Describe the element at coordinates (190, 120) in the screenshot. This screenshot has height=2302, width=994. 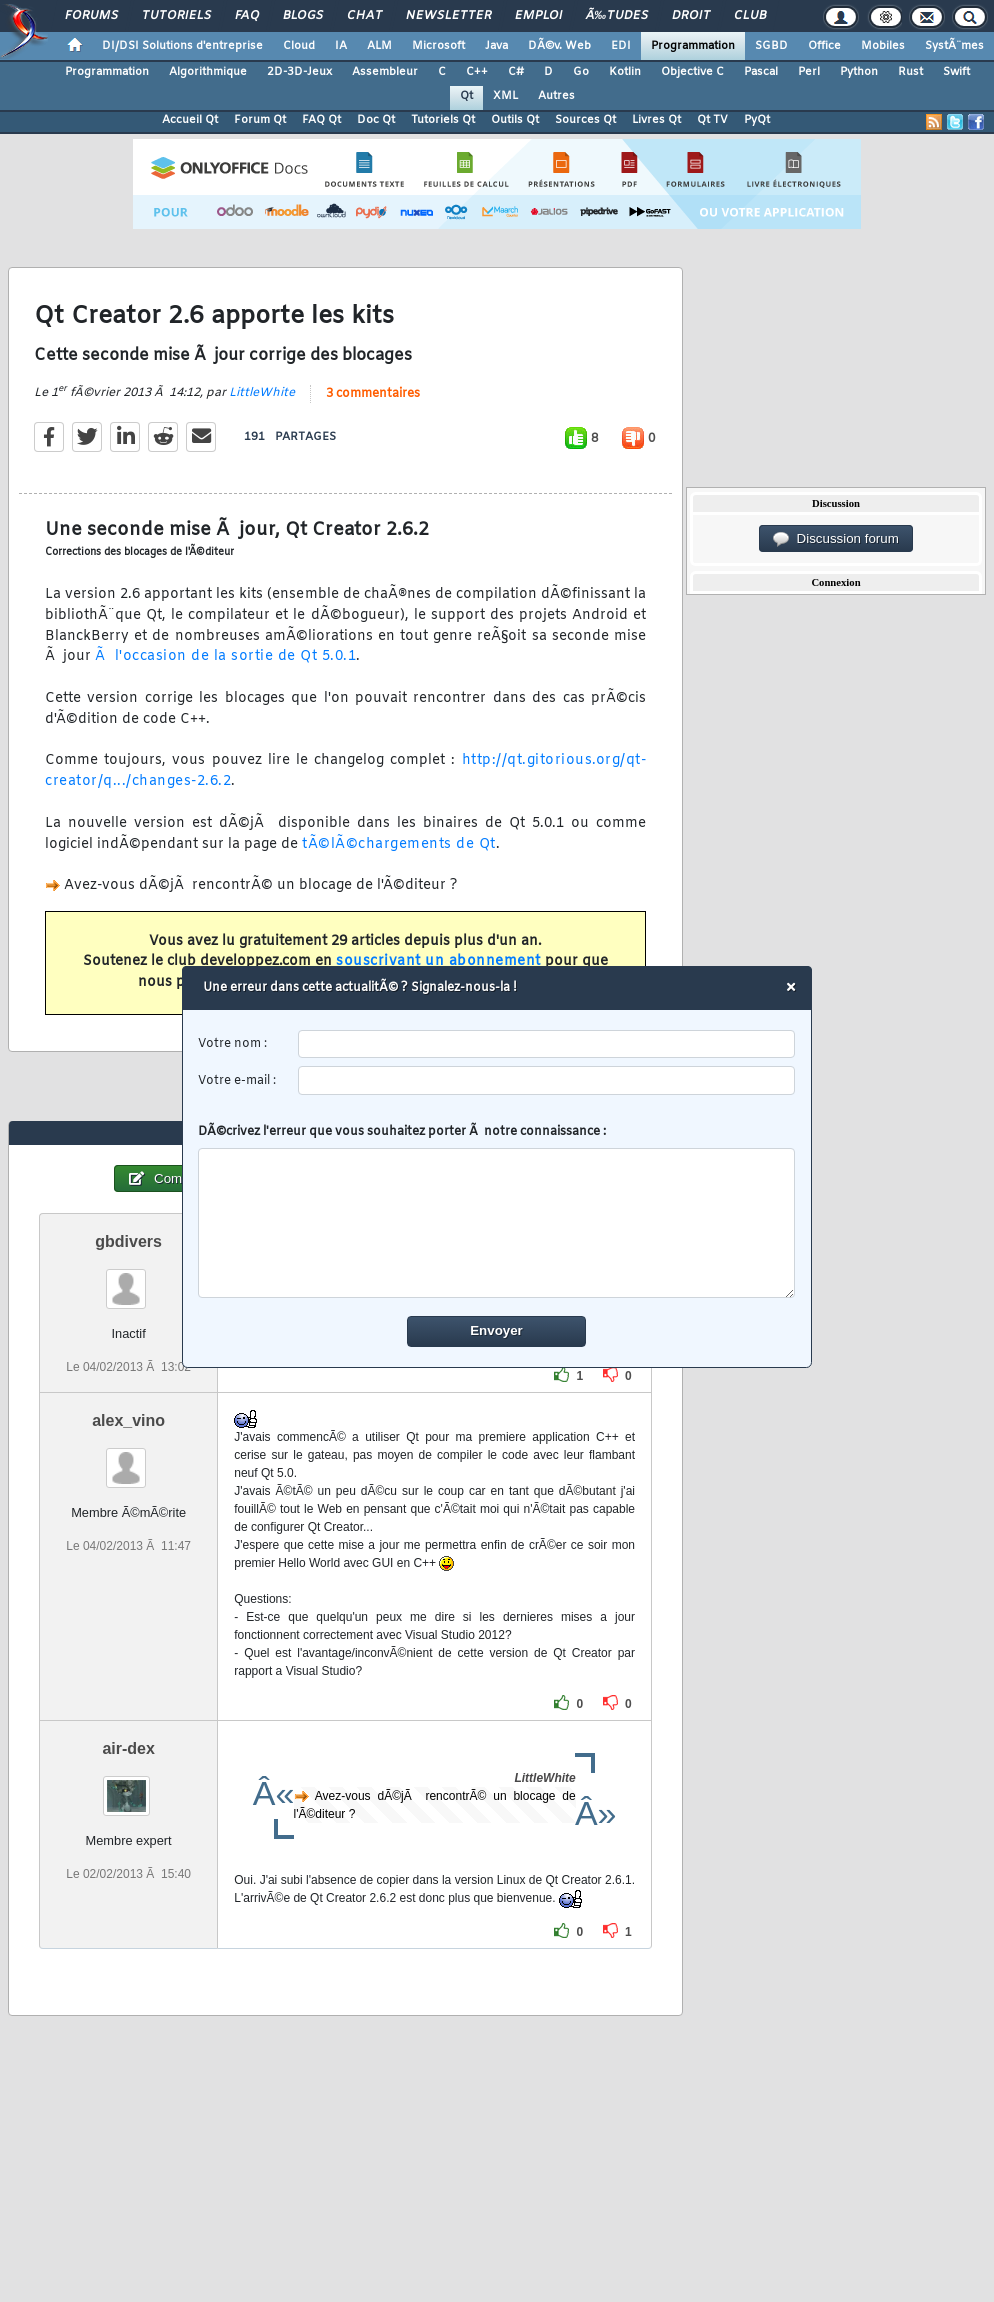
I see `Accueil Qt` at that location.